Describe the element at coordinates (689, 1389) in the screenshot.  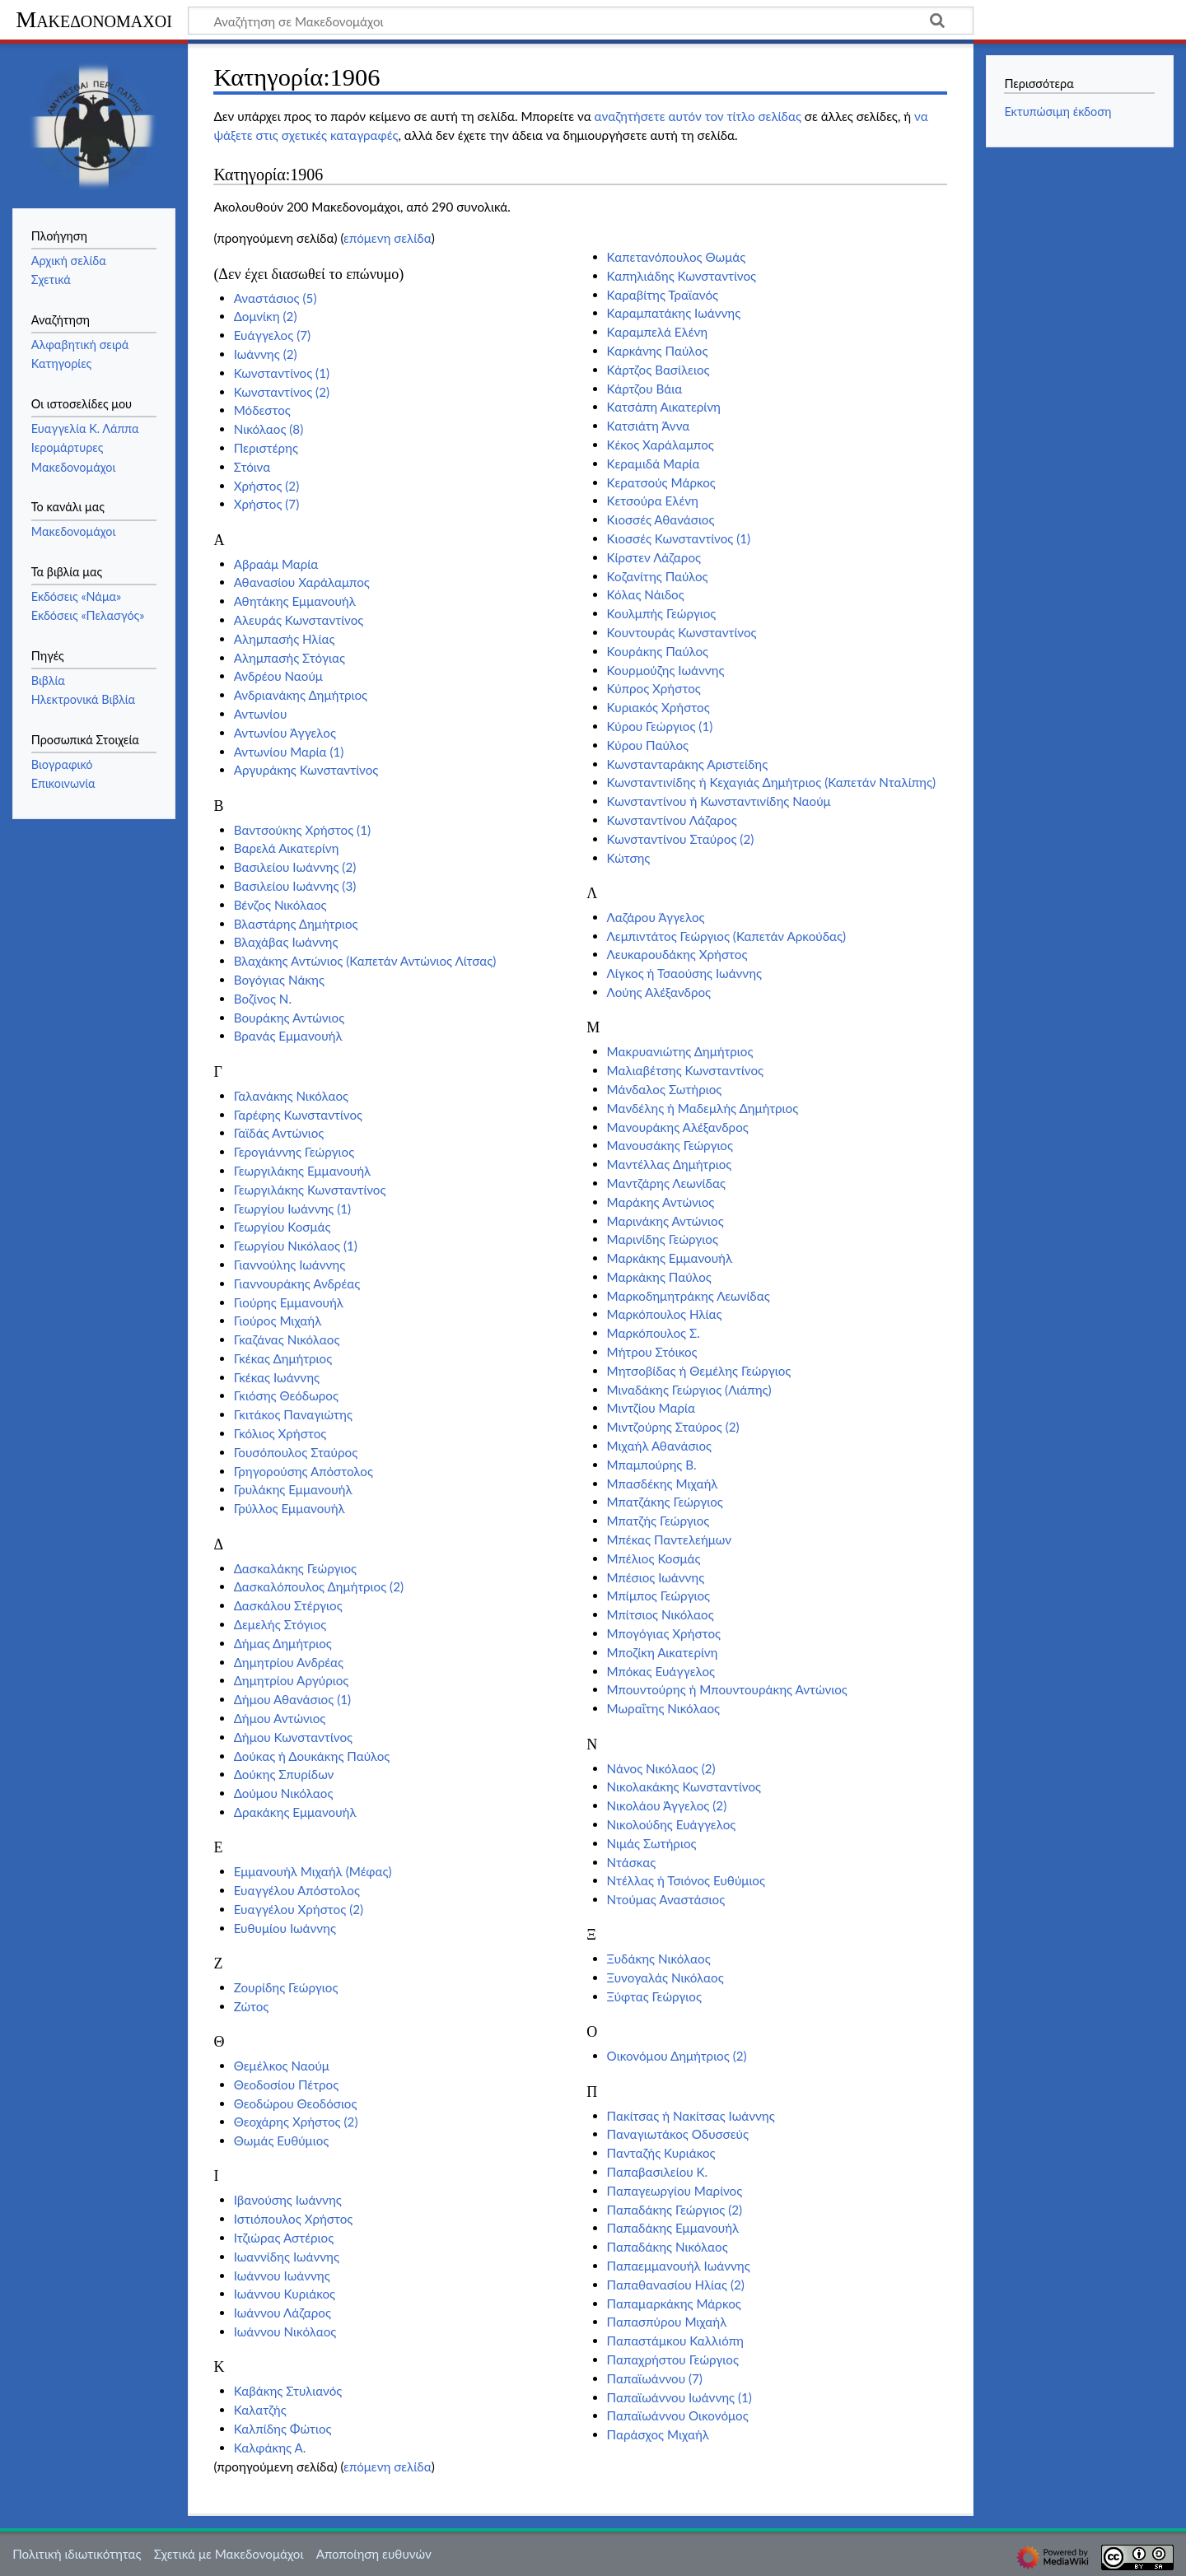
I see `Μιναδάκης Γεώργιος (Λιάπης)` at that location.